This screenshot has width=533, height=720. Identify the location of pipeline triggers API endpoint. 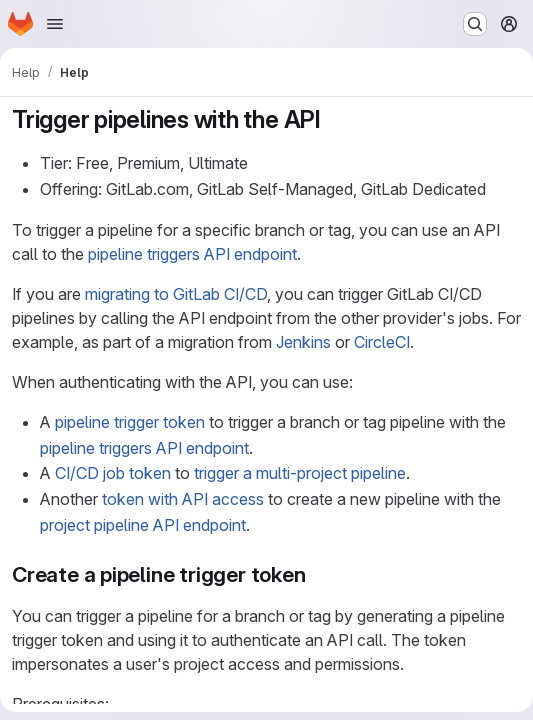
(192, 254).